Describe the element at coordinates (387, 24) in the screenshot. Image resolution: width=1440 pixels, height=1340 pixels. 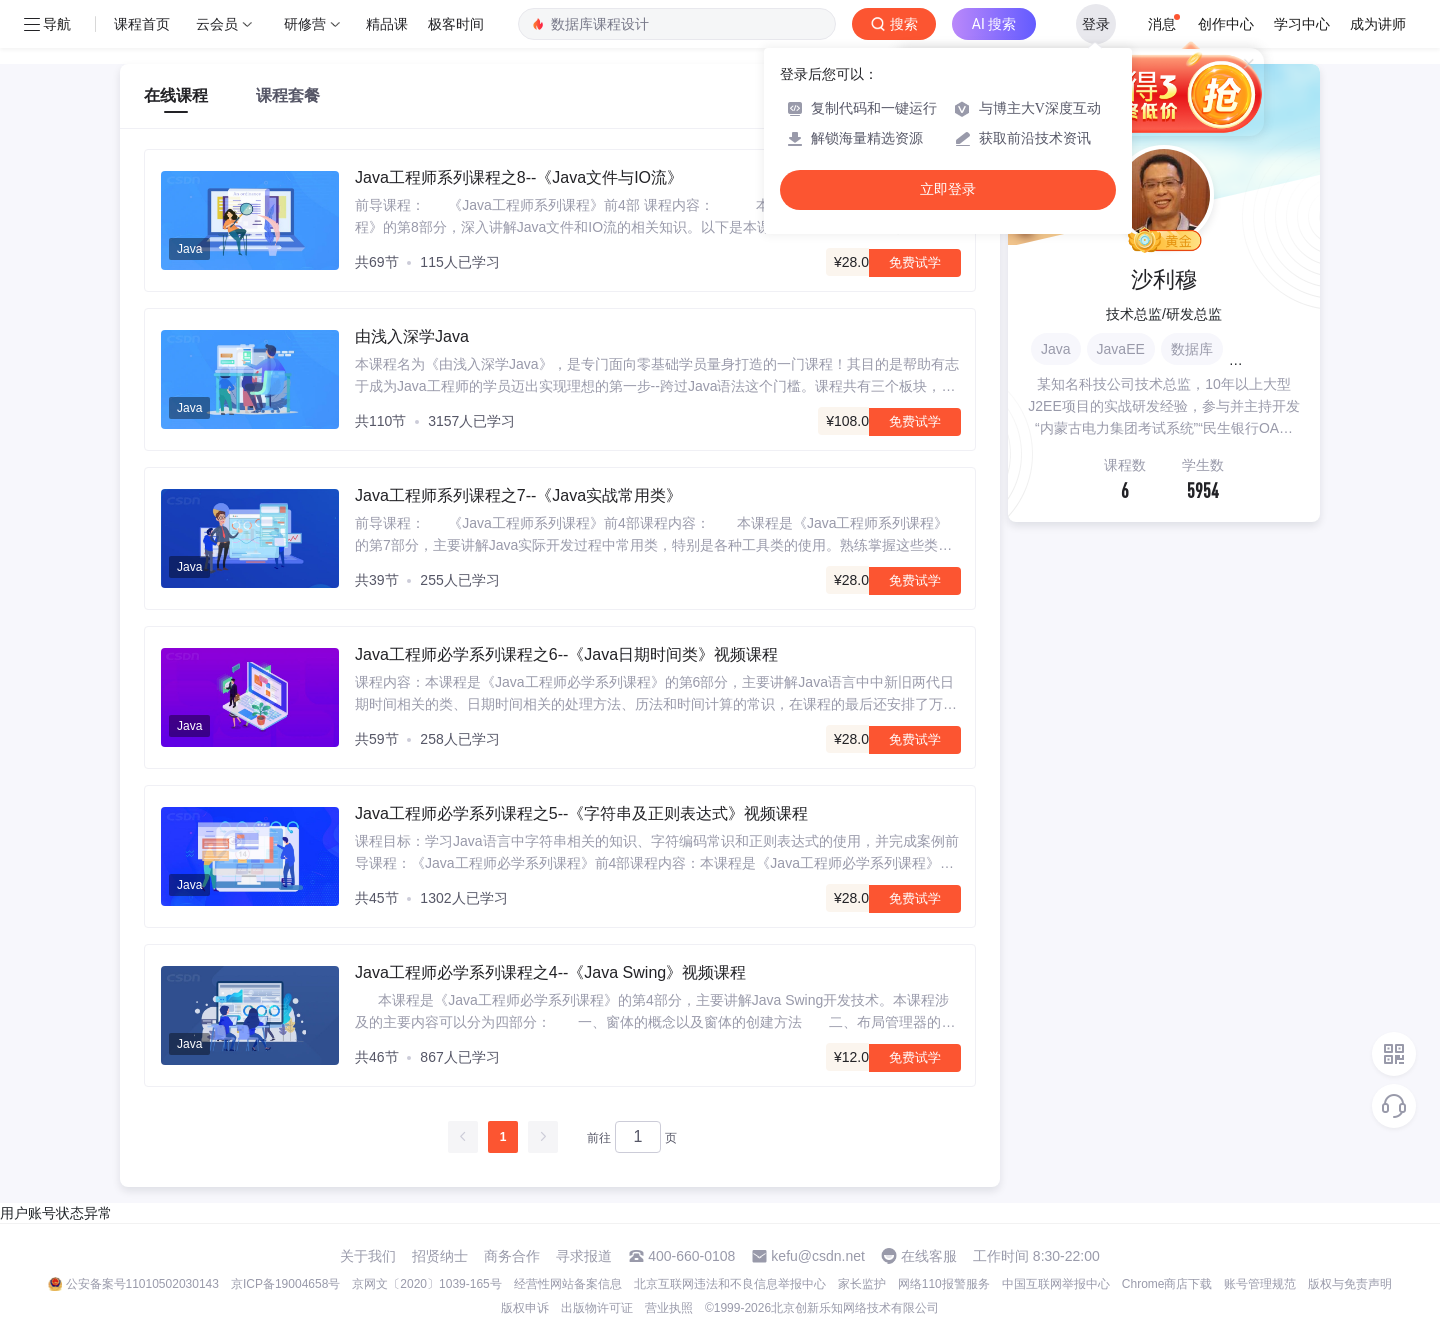
I see `精品课` at that location.